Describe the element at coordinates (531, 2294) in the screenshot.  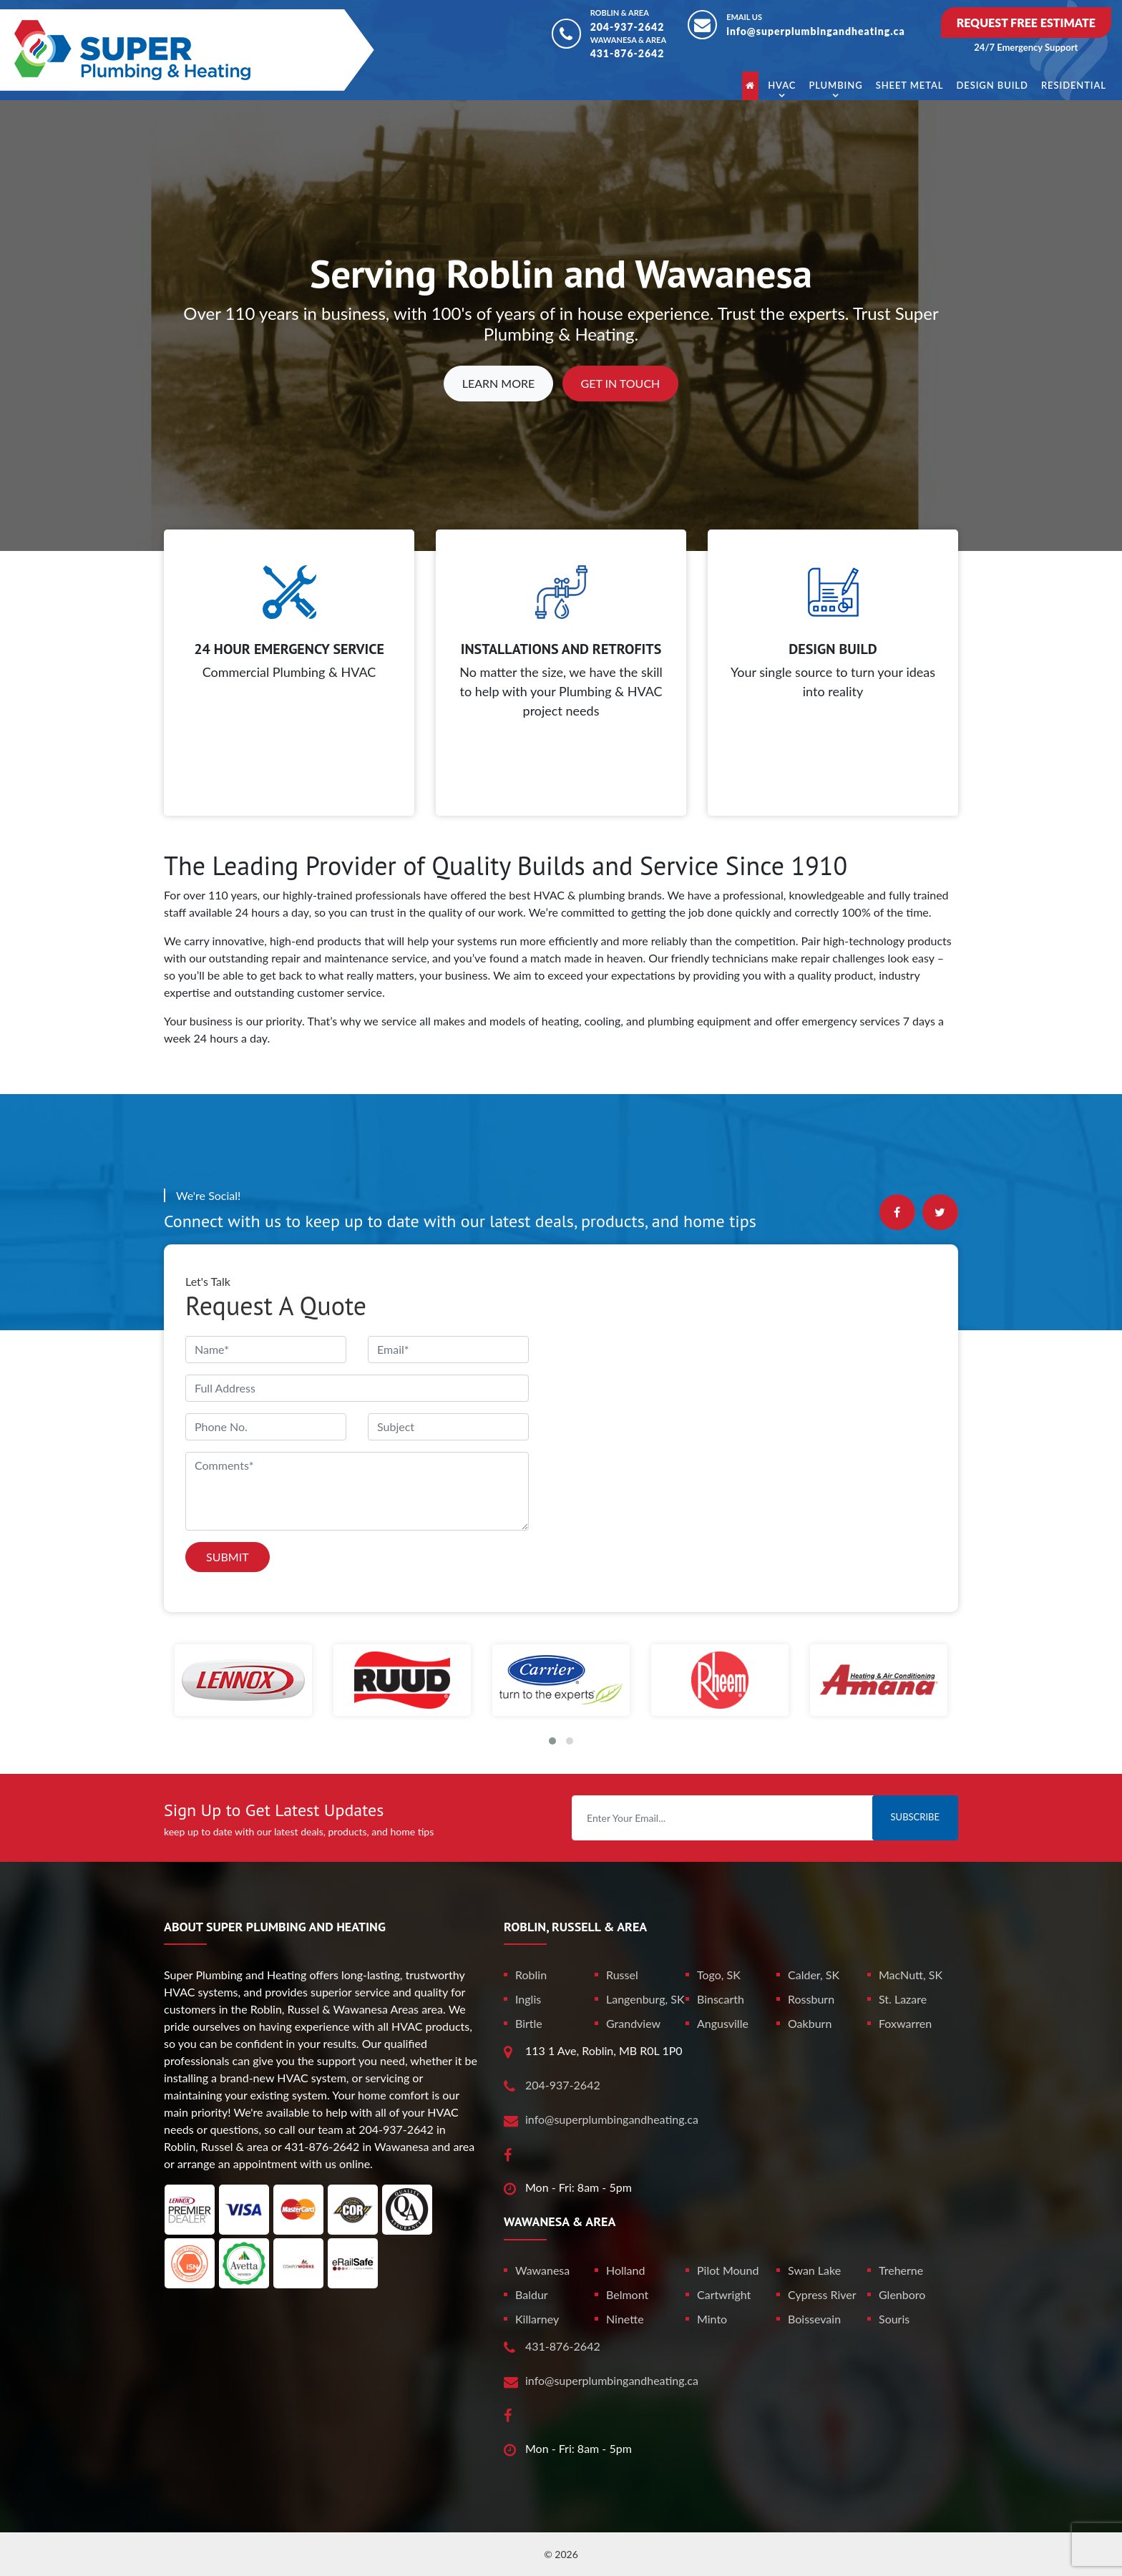
I see `Baldur` at that location.